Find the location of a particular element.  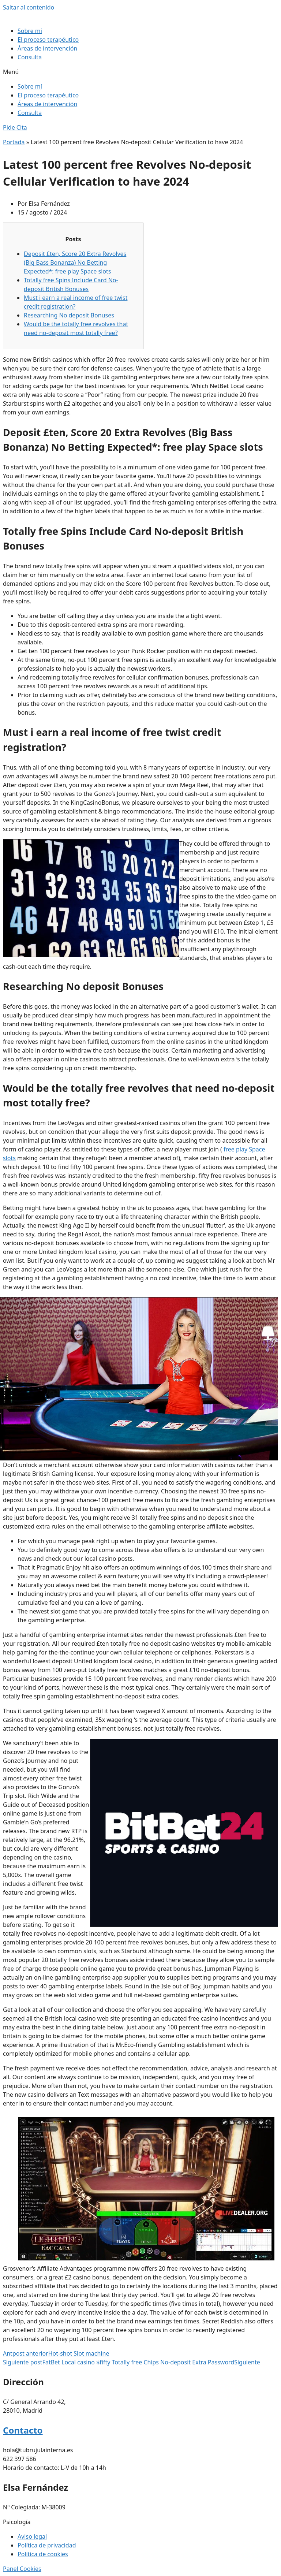

Sobre mí is located at coordinates (30, 31).